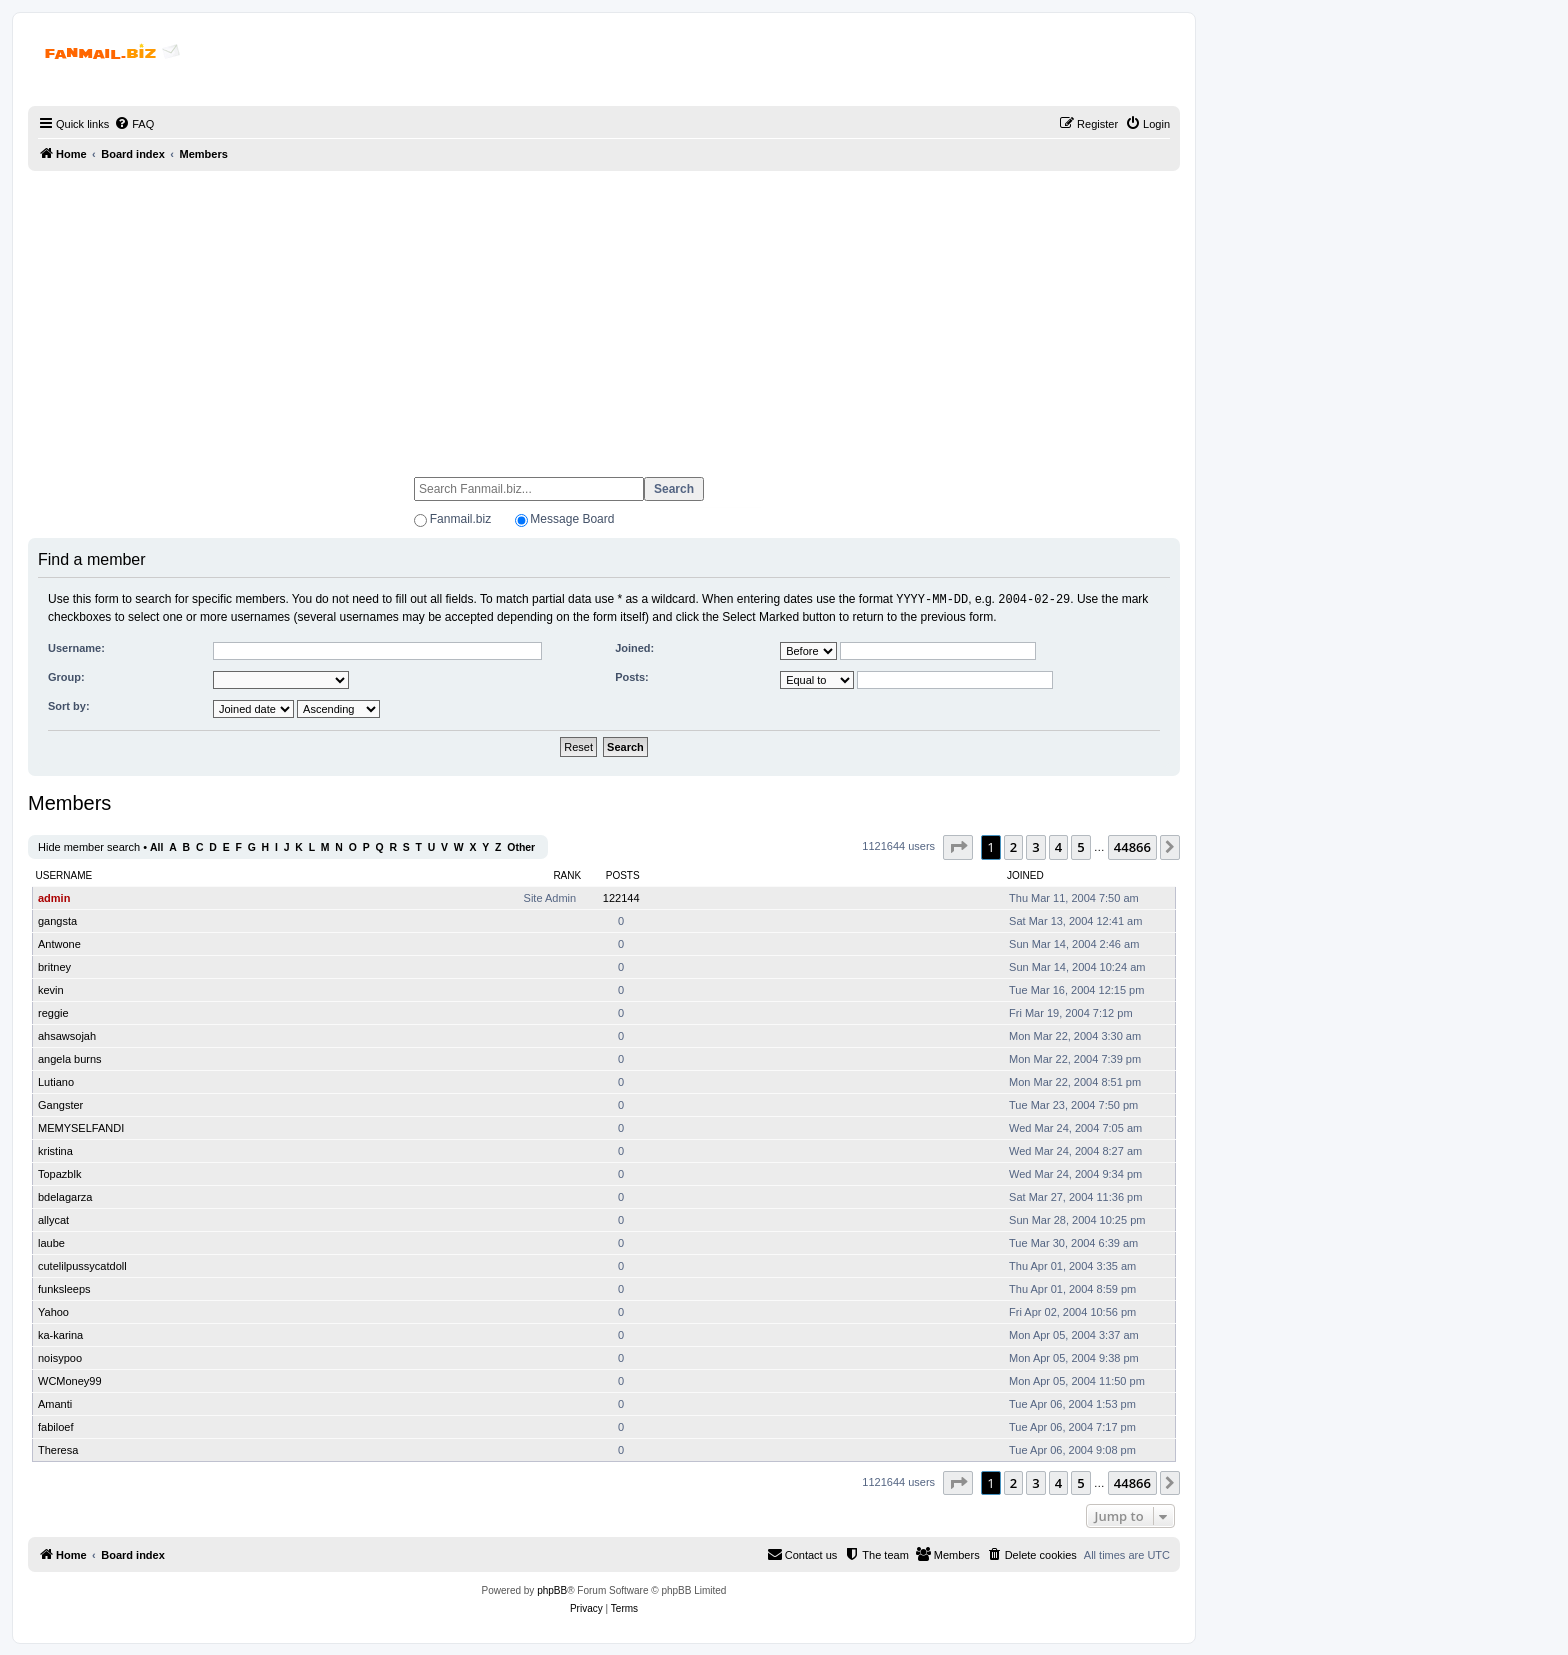  Describe the element at coordinates (64, 874) in the screenshot. I see `Username` at that location.